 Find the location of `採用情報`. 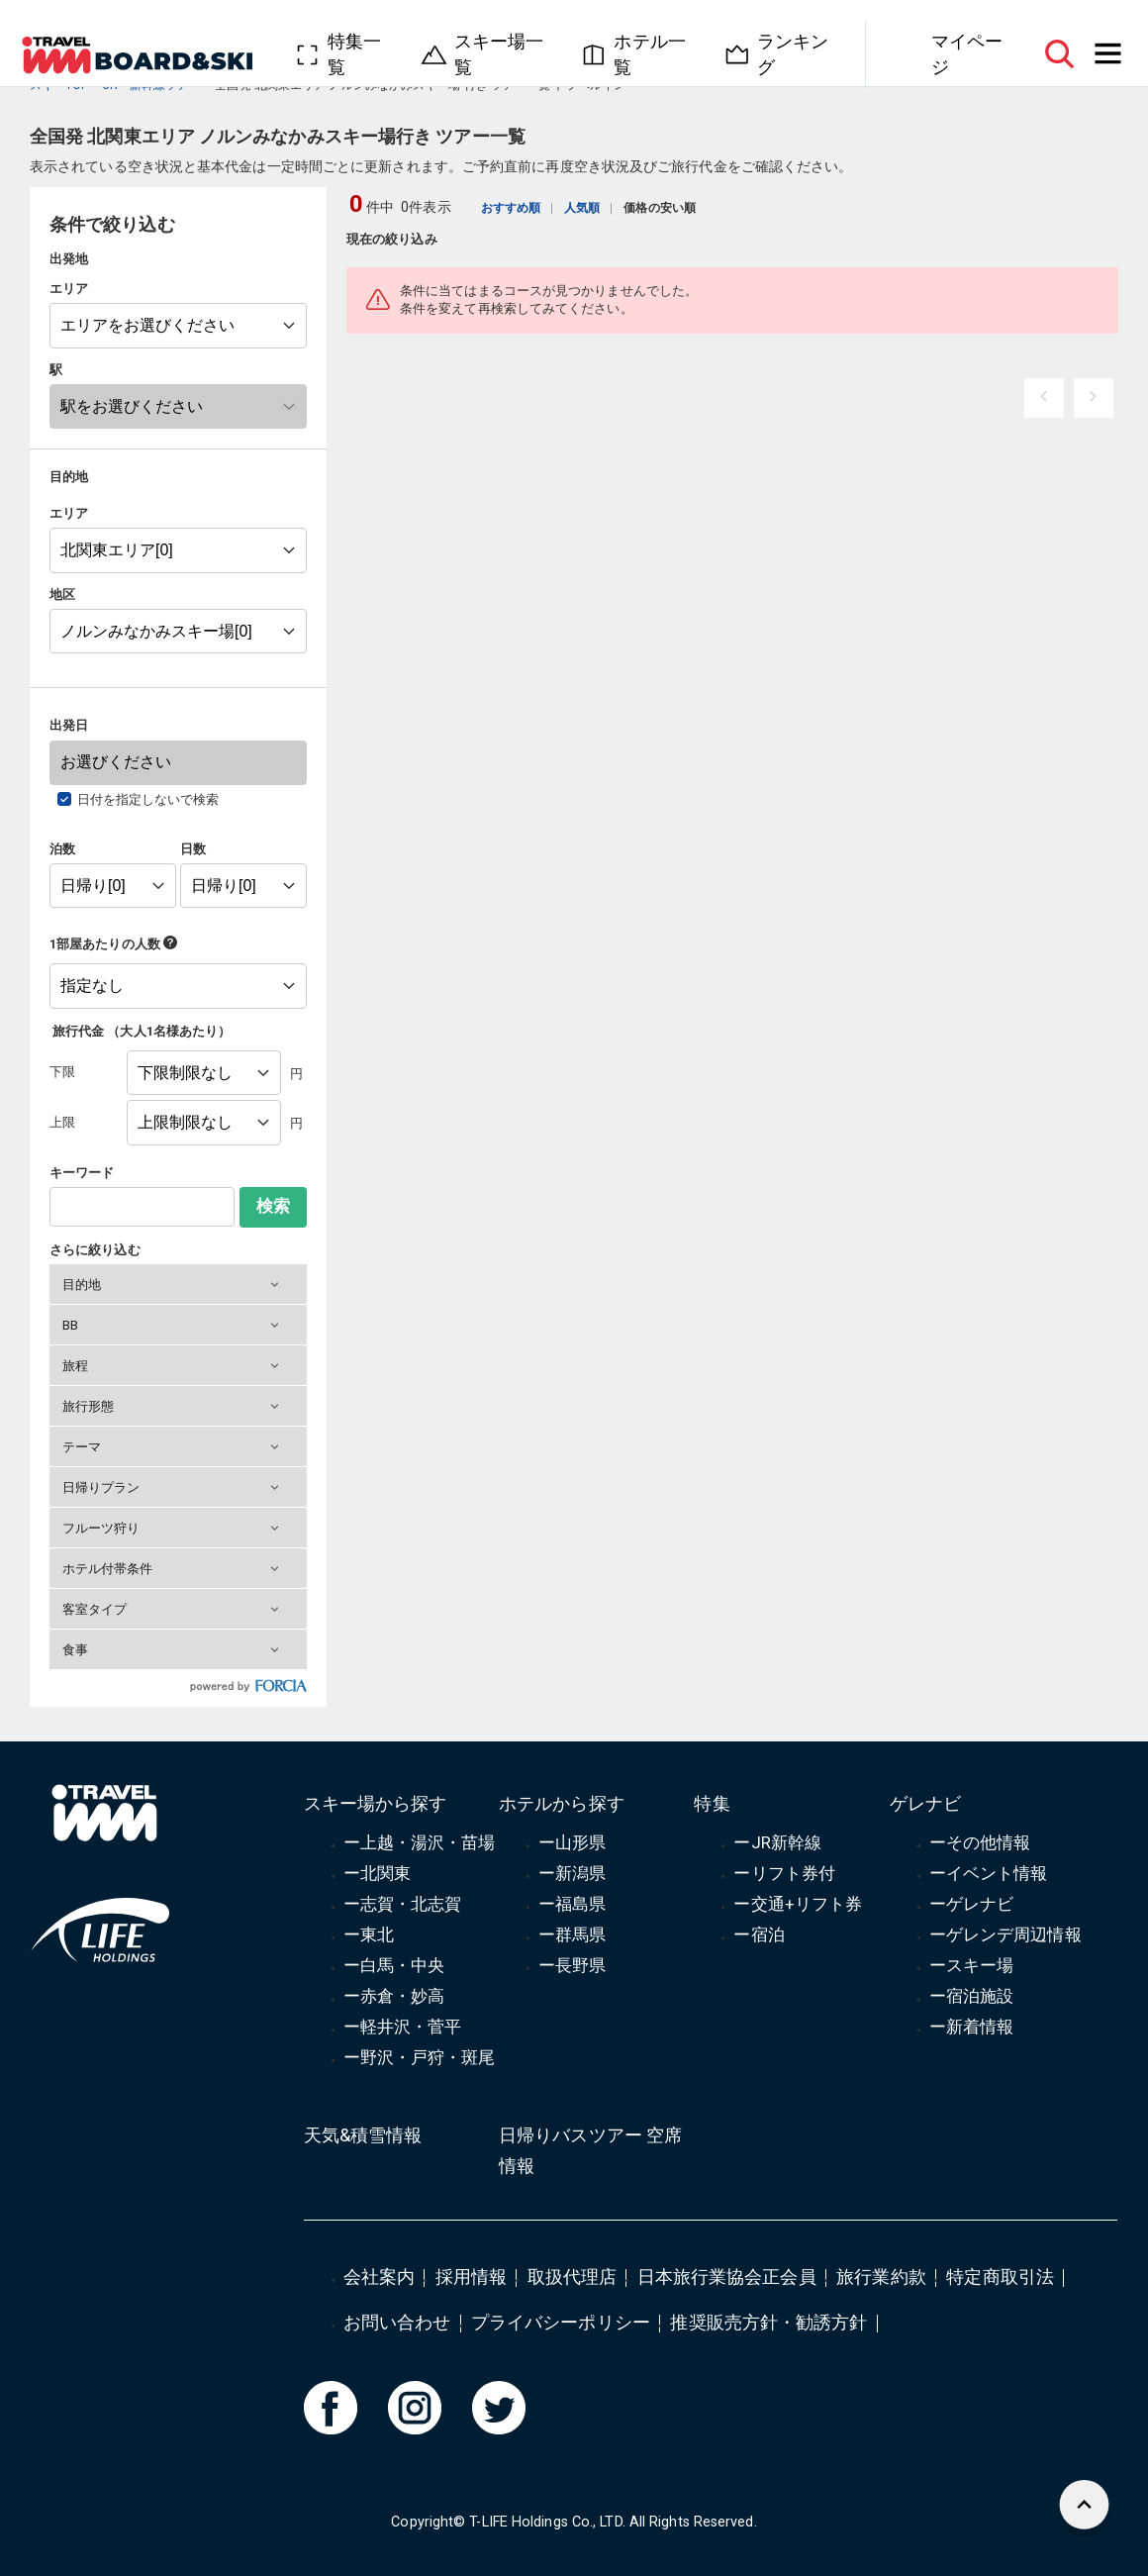

採用情報 is located at coordinates (471, 2276).